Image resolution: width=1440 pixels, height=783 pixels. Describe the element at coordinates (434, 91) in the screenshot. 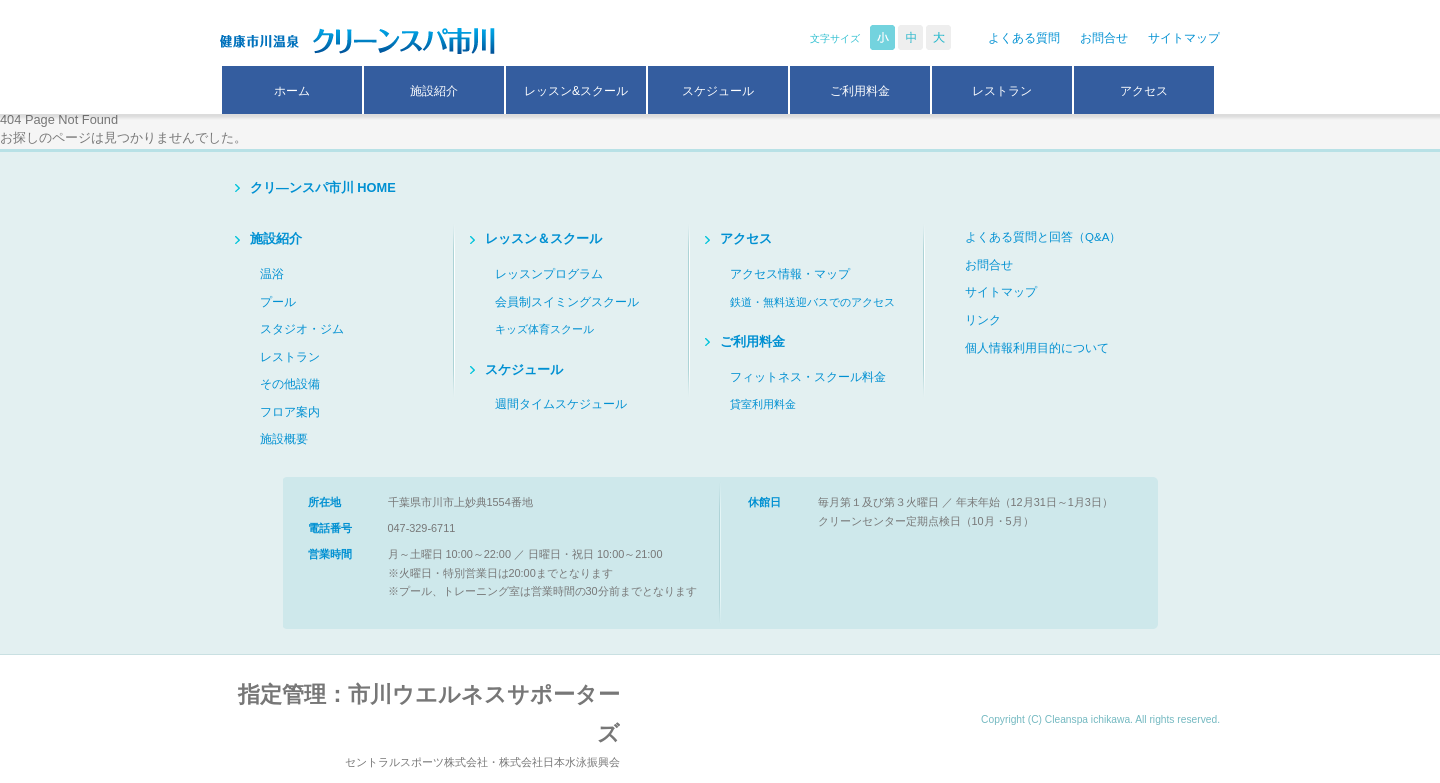

I see `施設紹介` at that location.